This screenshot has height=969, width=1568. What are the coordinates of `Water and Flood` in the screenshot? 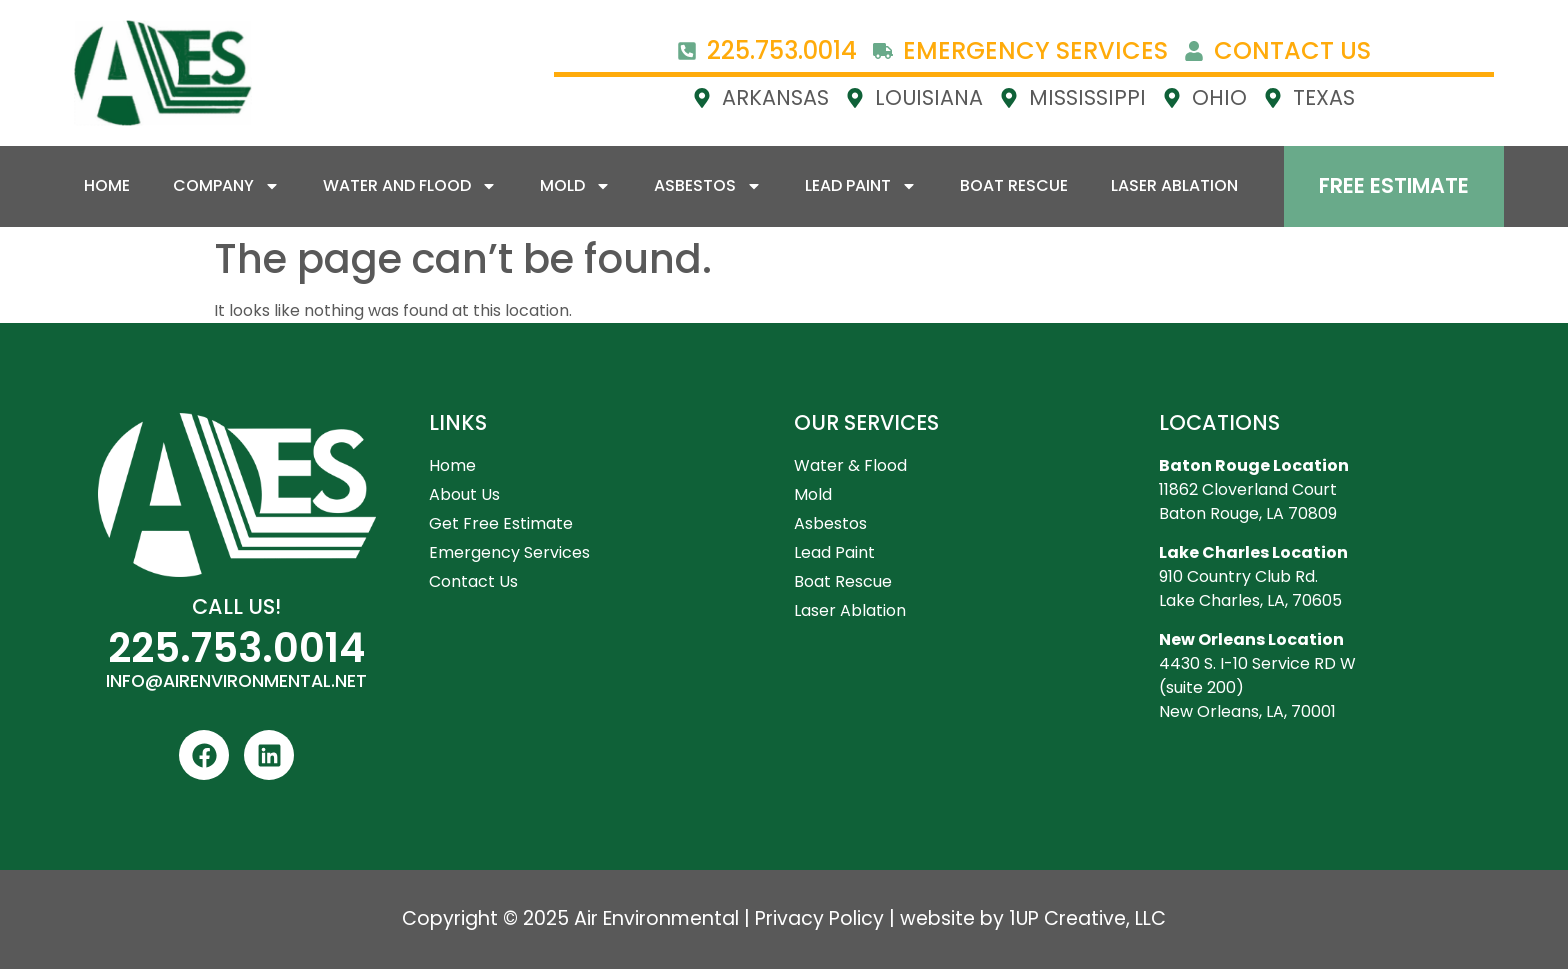 It's located at (410, 186).